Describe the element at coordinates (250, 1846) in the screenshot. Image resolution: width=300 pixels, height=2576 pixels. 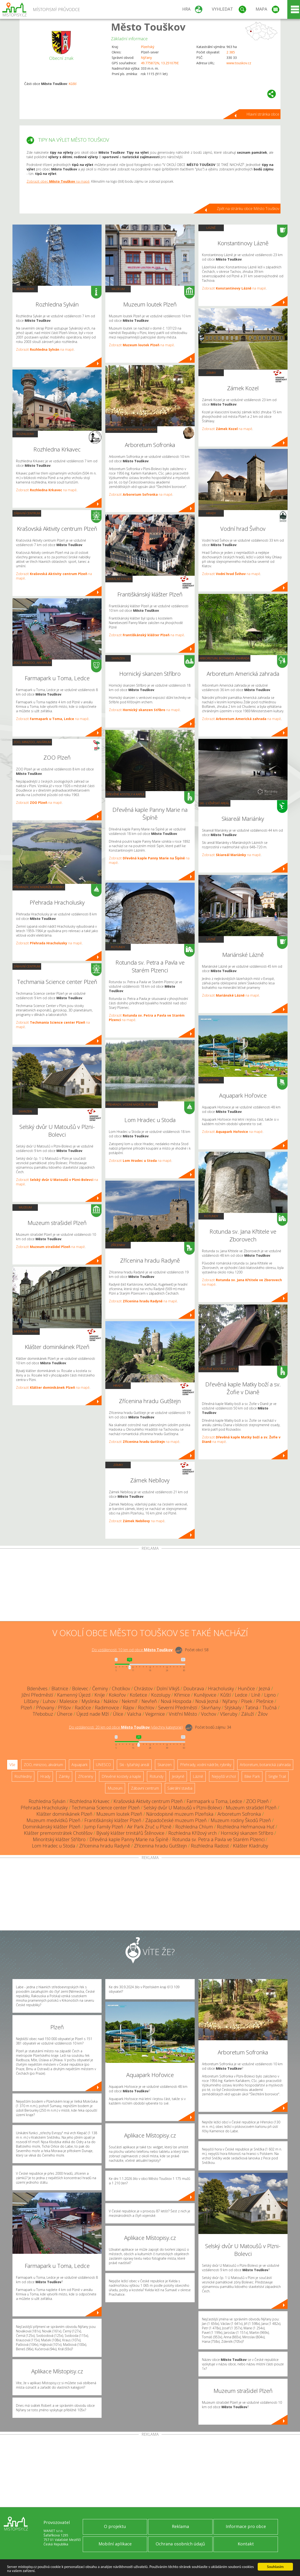
I see `Klášter Kladruby` at that location.